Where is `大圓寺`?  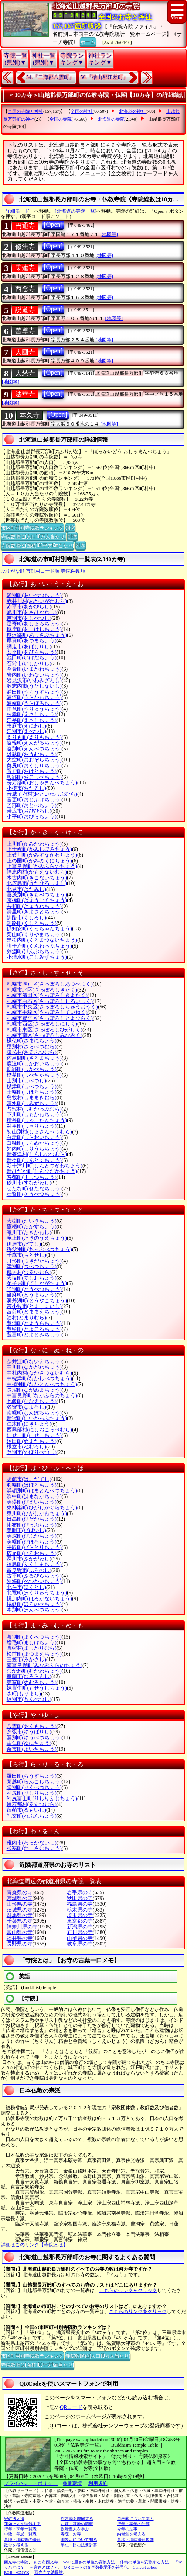 大圓寺 is located at coordinates (25, 352).